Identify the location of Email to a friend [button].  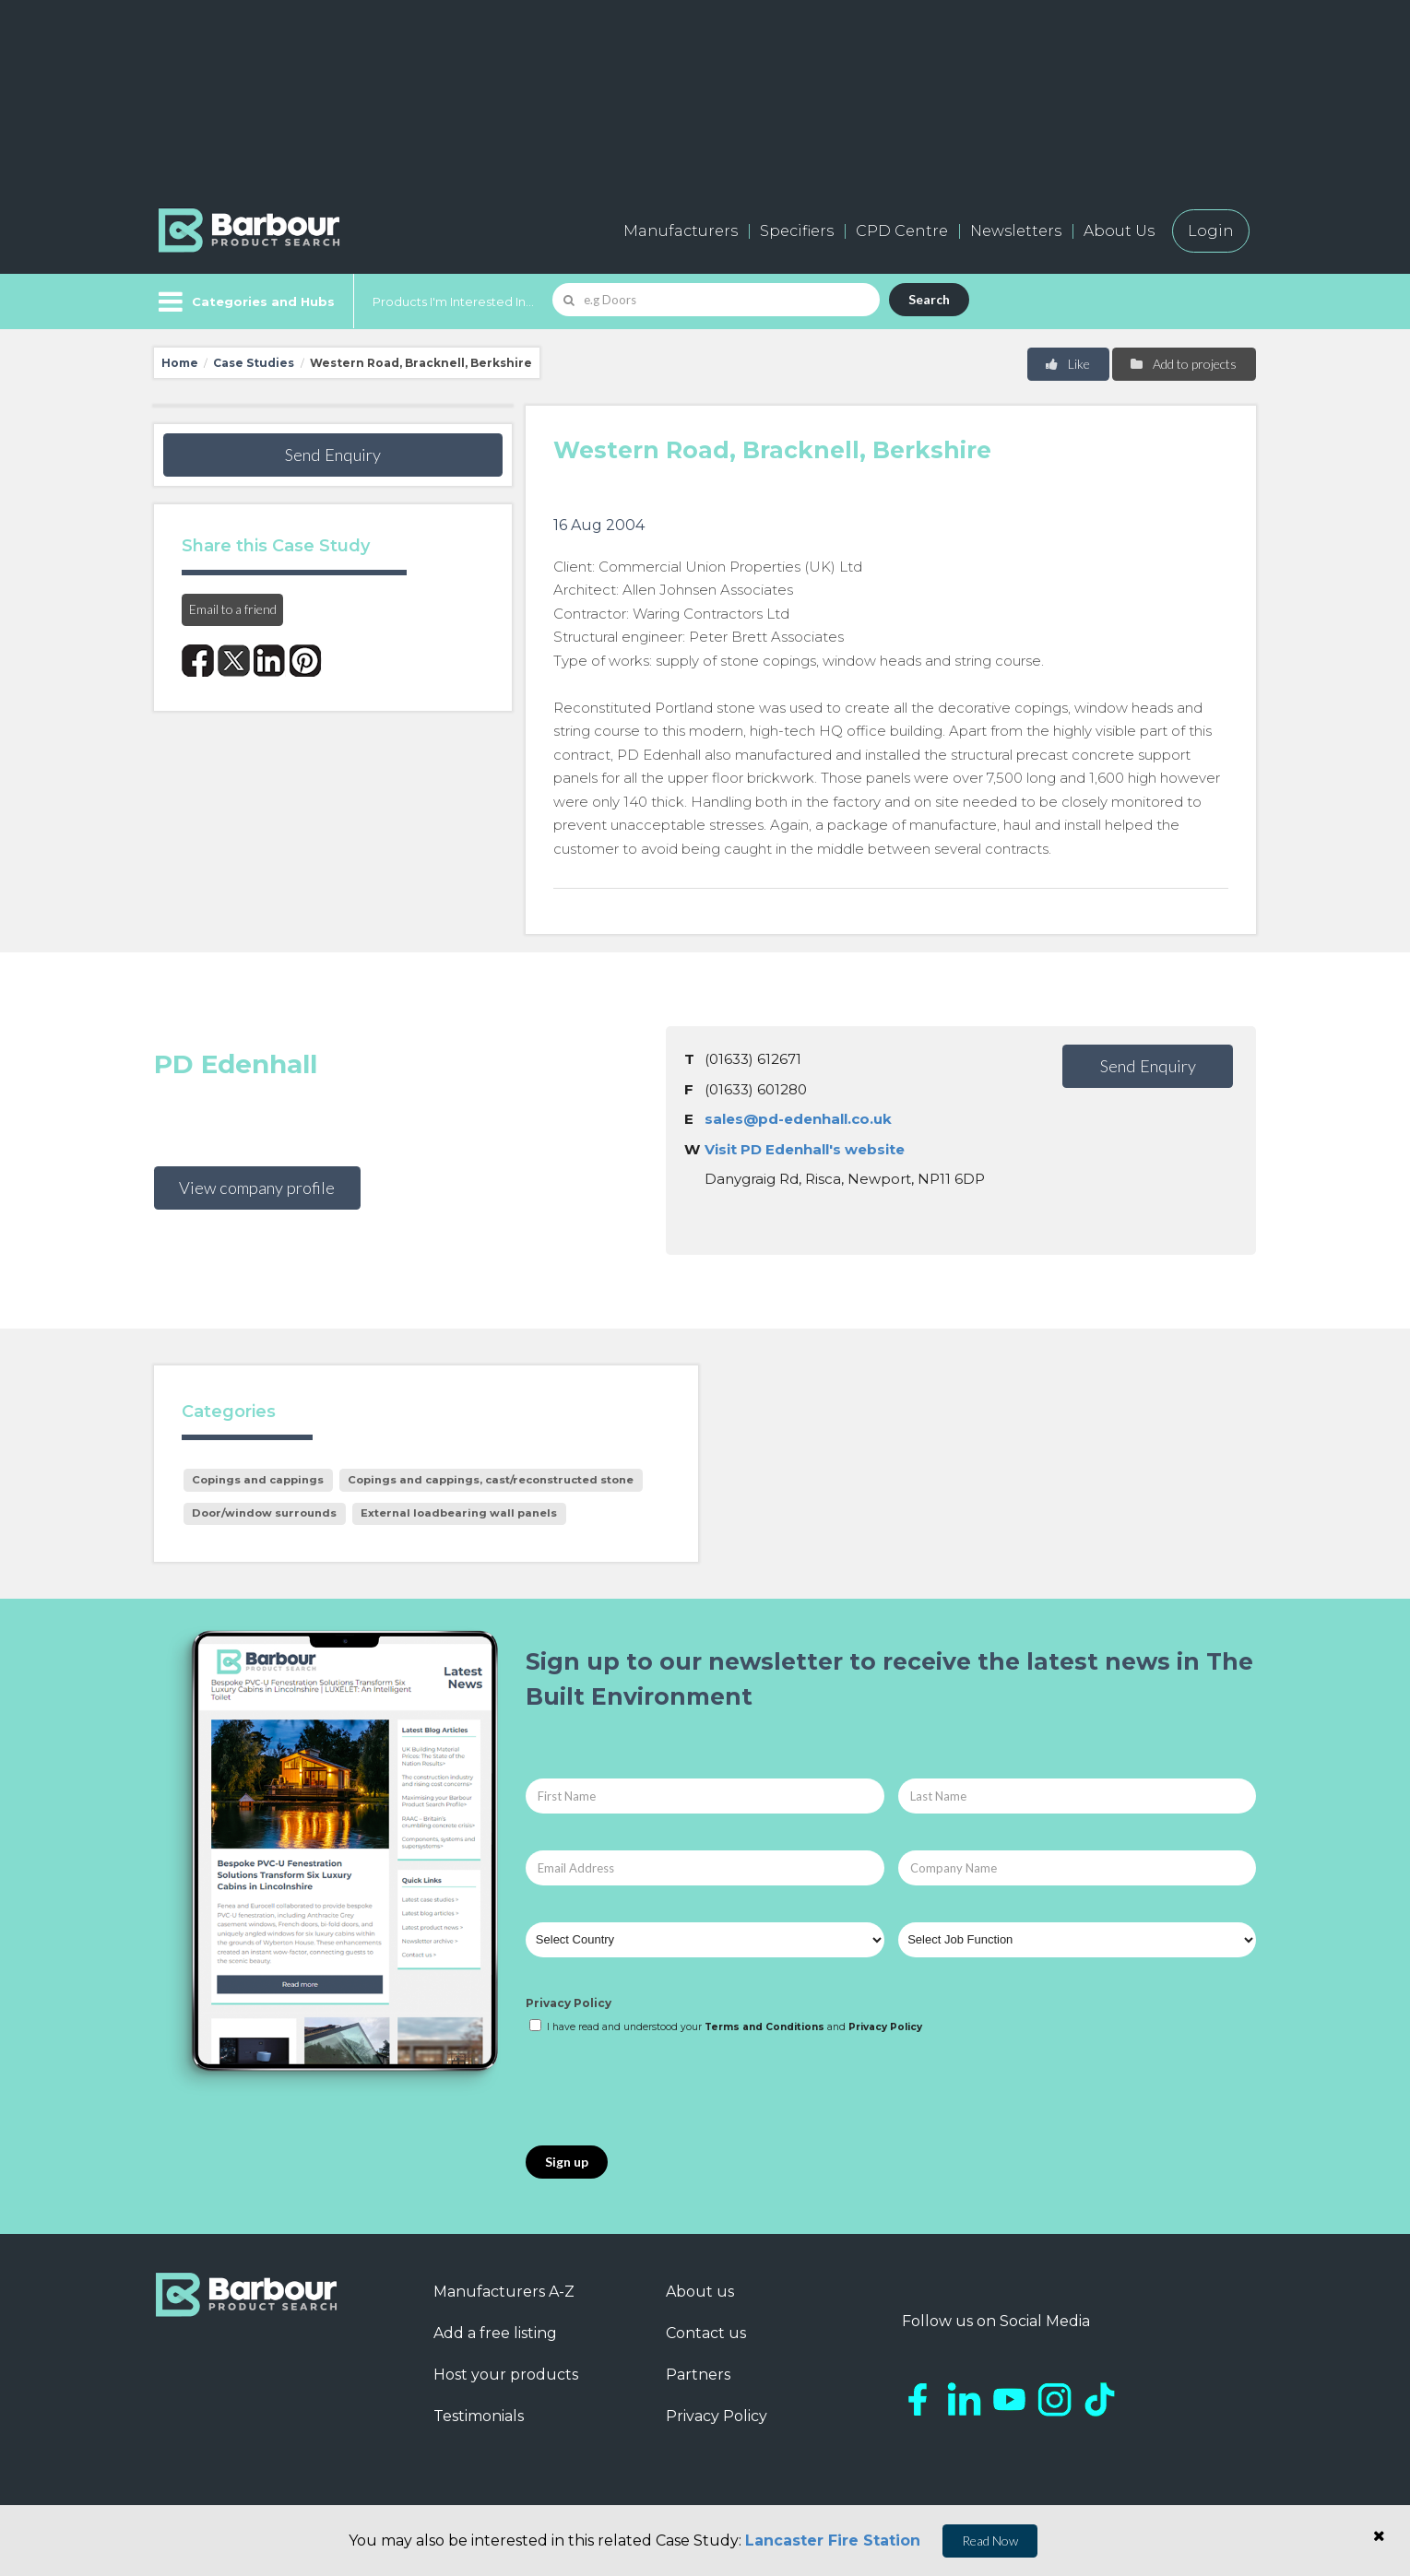
(233, 609).